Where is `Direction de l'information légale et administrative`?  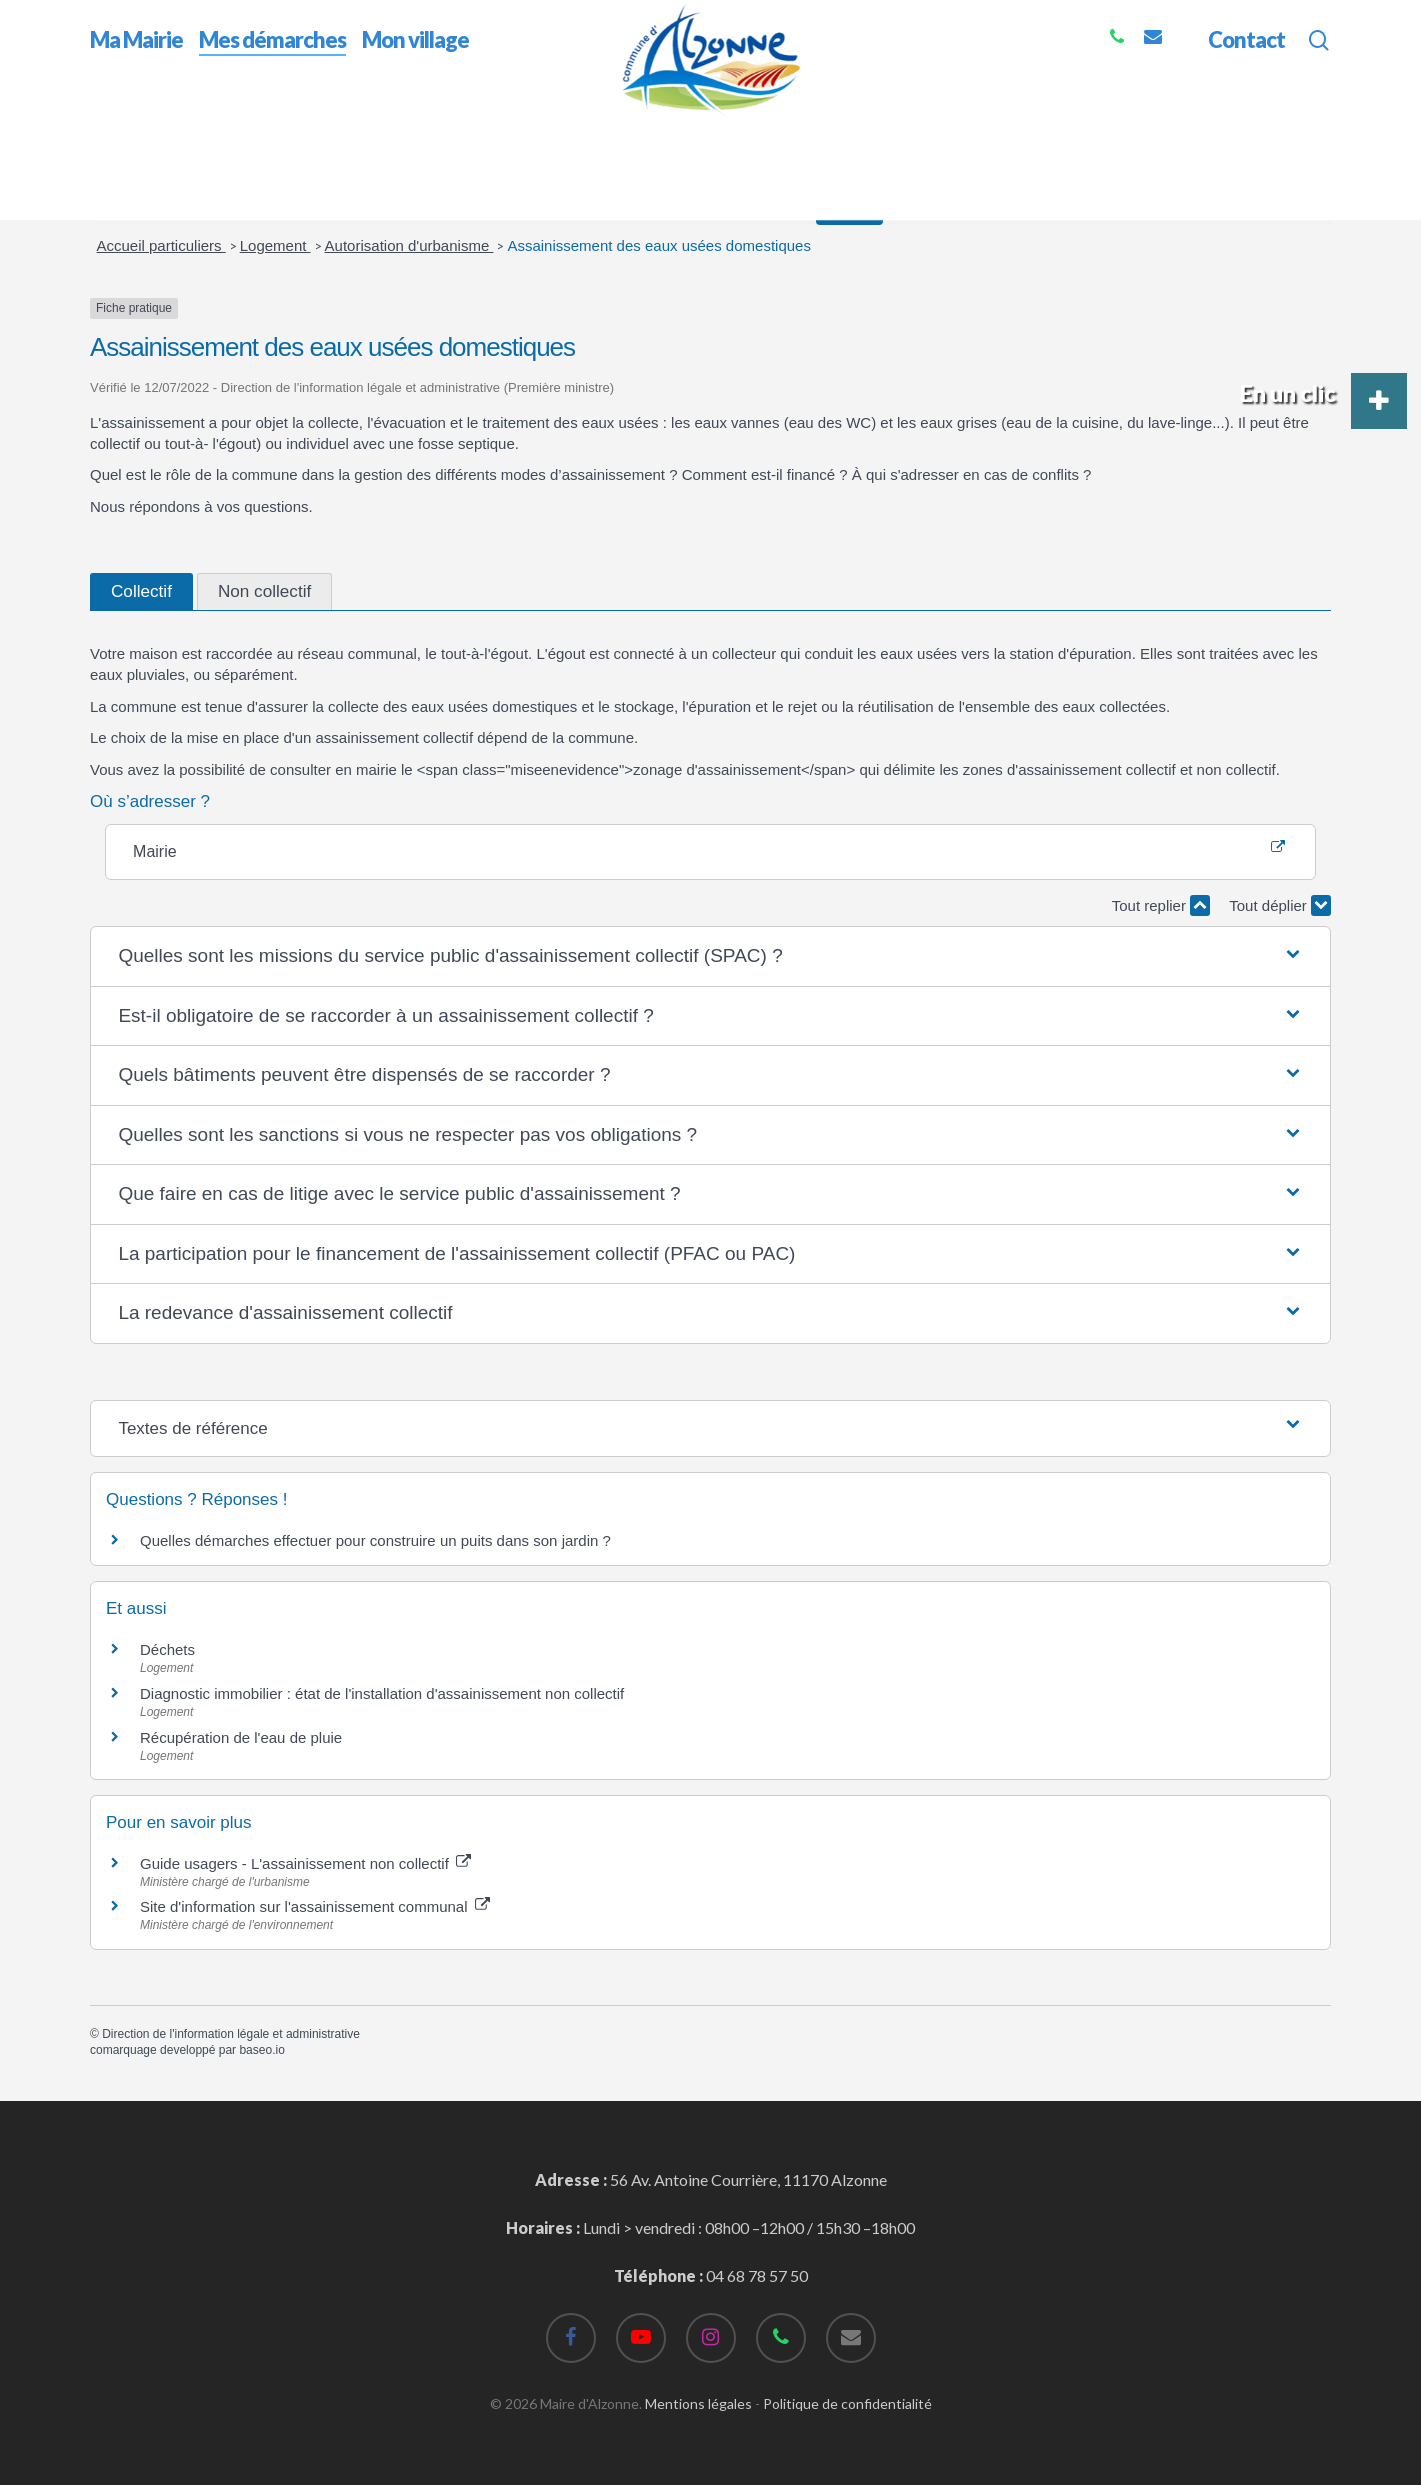 Direction de l'information légale et administrative is located at coordinates (231, 2034).